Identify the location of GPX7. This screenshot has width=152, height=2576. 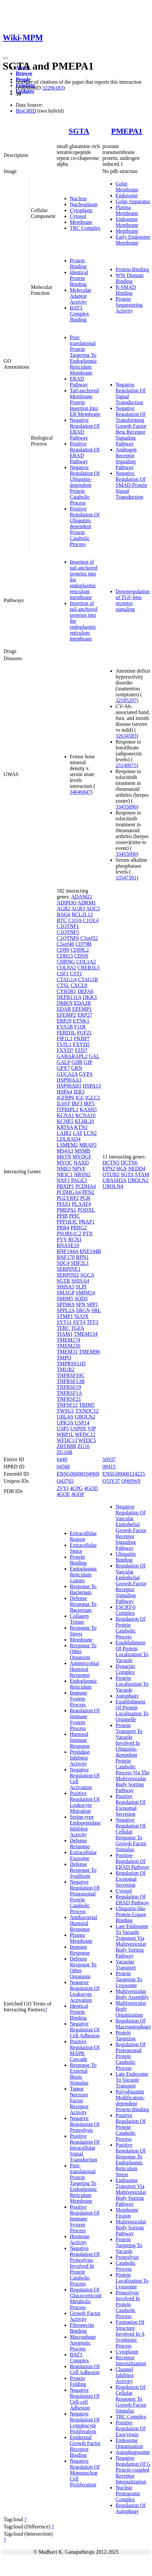
(63, 1068).